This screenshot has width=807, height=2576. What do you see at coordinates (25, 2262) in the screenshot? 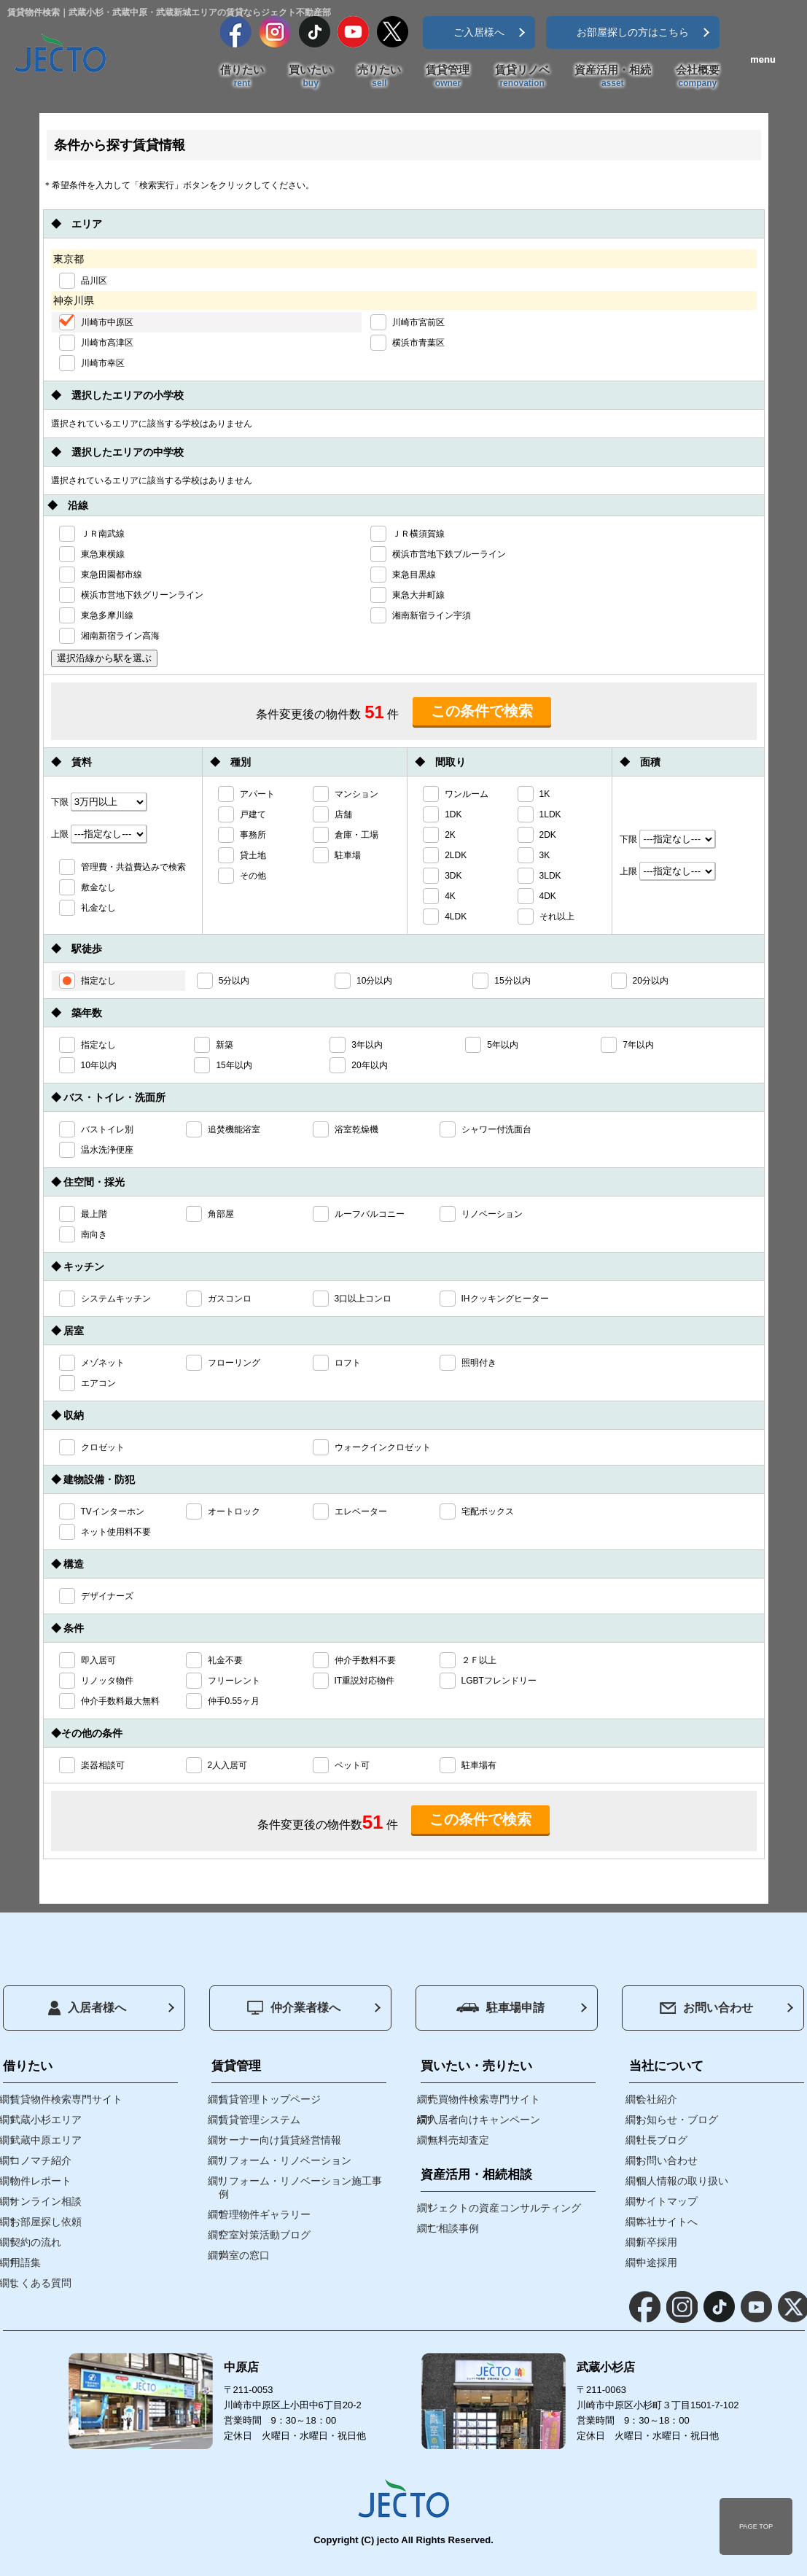
I see `用語集` at bounding box center [25, 2262].